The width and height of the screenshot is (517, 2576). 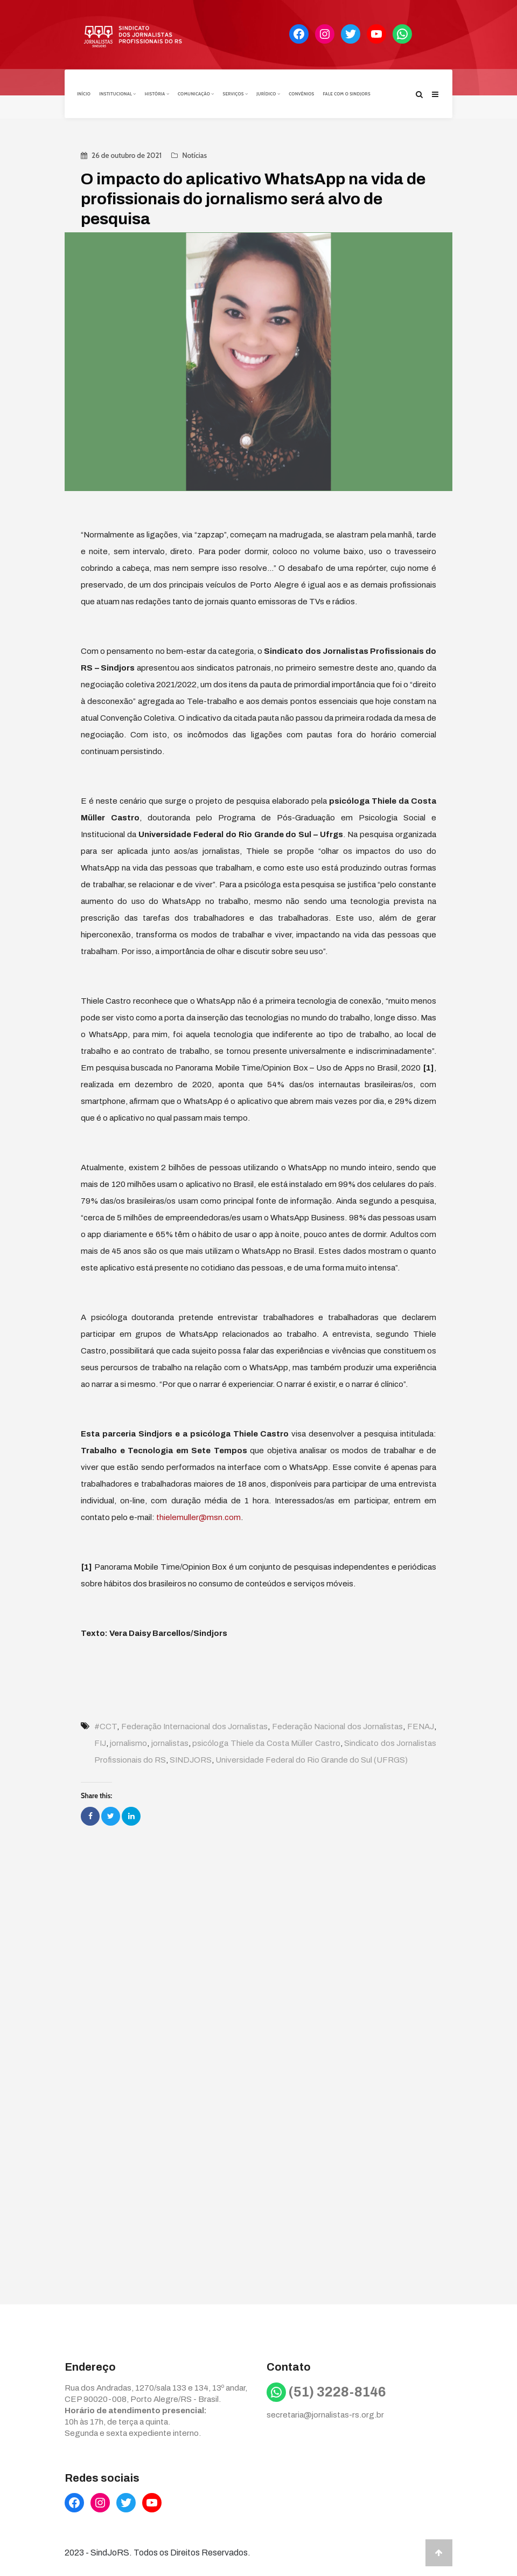 What do you see at coordinates (311, 1759) in the screenshot?
I see `Universidade Federal do Rio Grande do Sul (UFRGS)` at bounding box center [311, 1759].